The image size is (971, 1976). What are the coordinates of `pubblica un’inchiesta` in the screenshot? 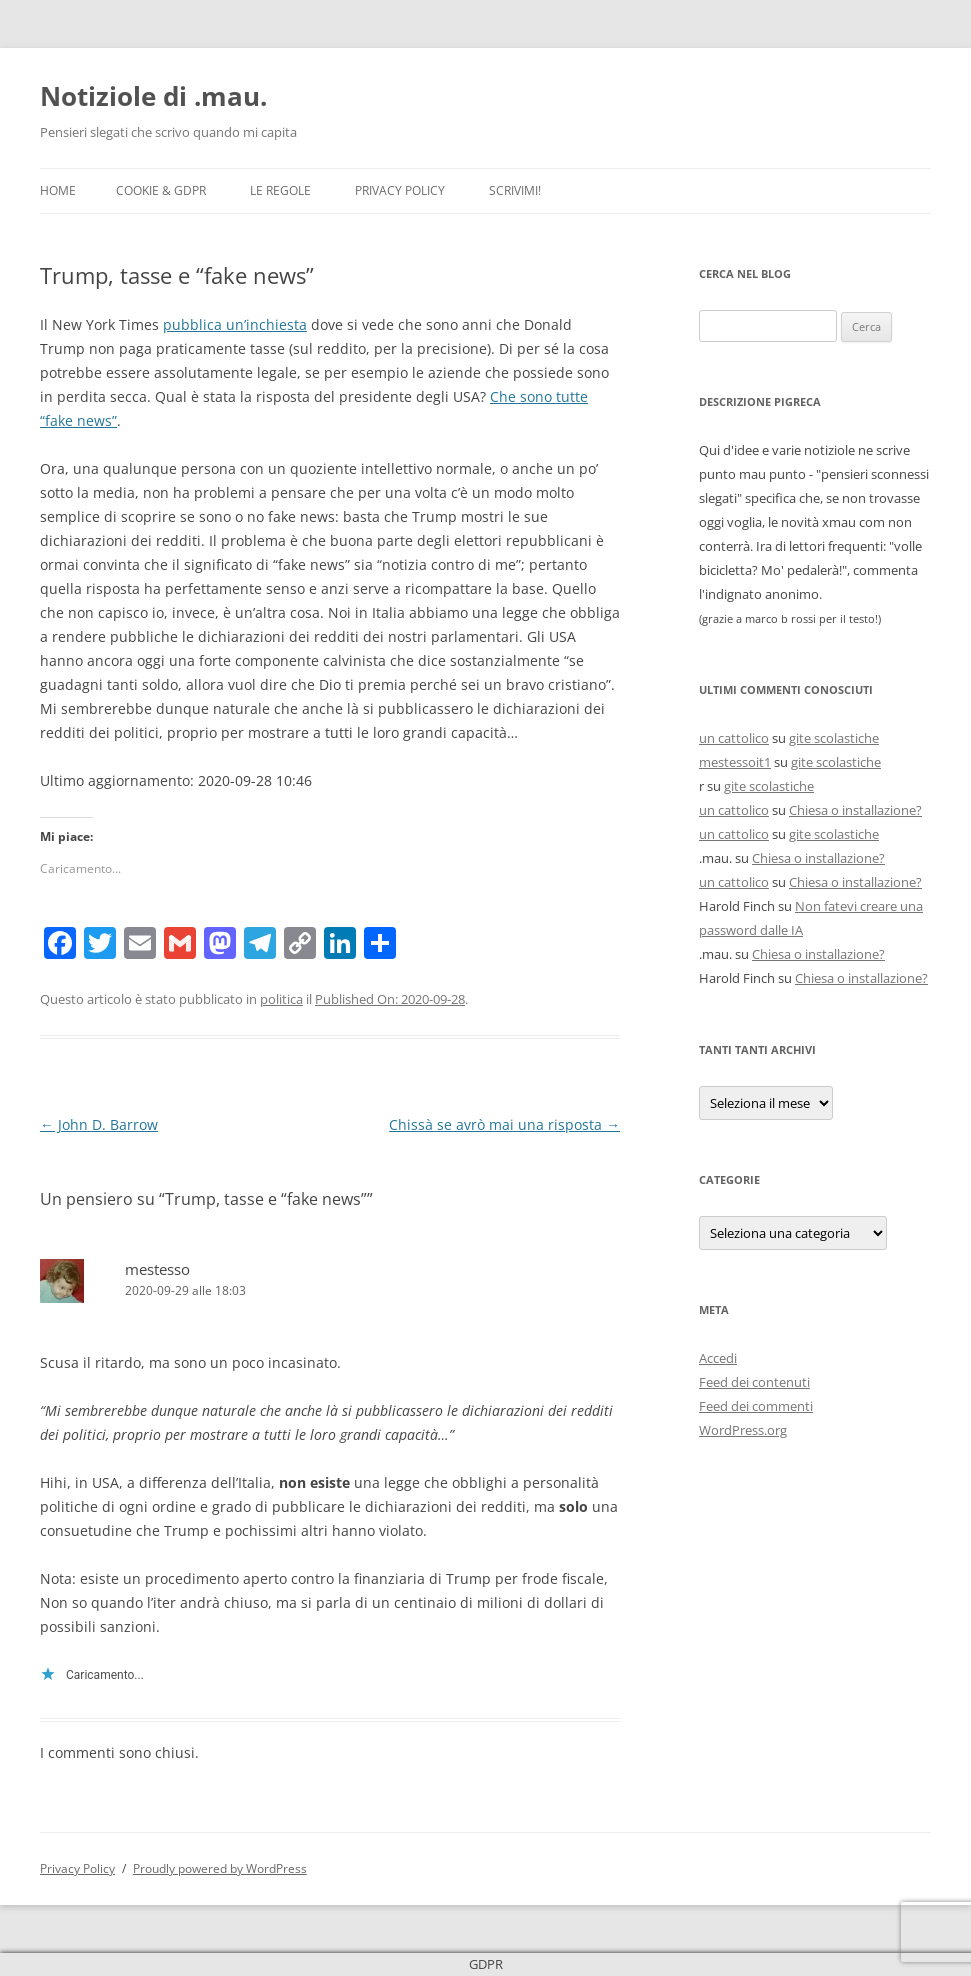 It's located at (235, 324).